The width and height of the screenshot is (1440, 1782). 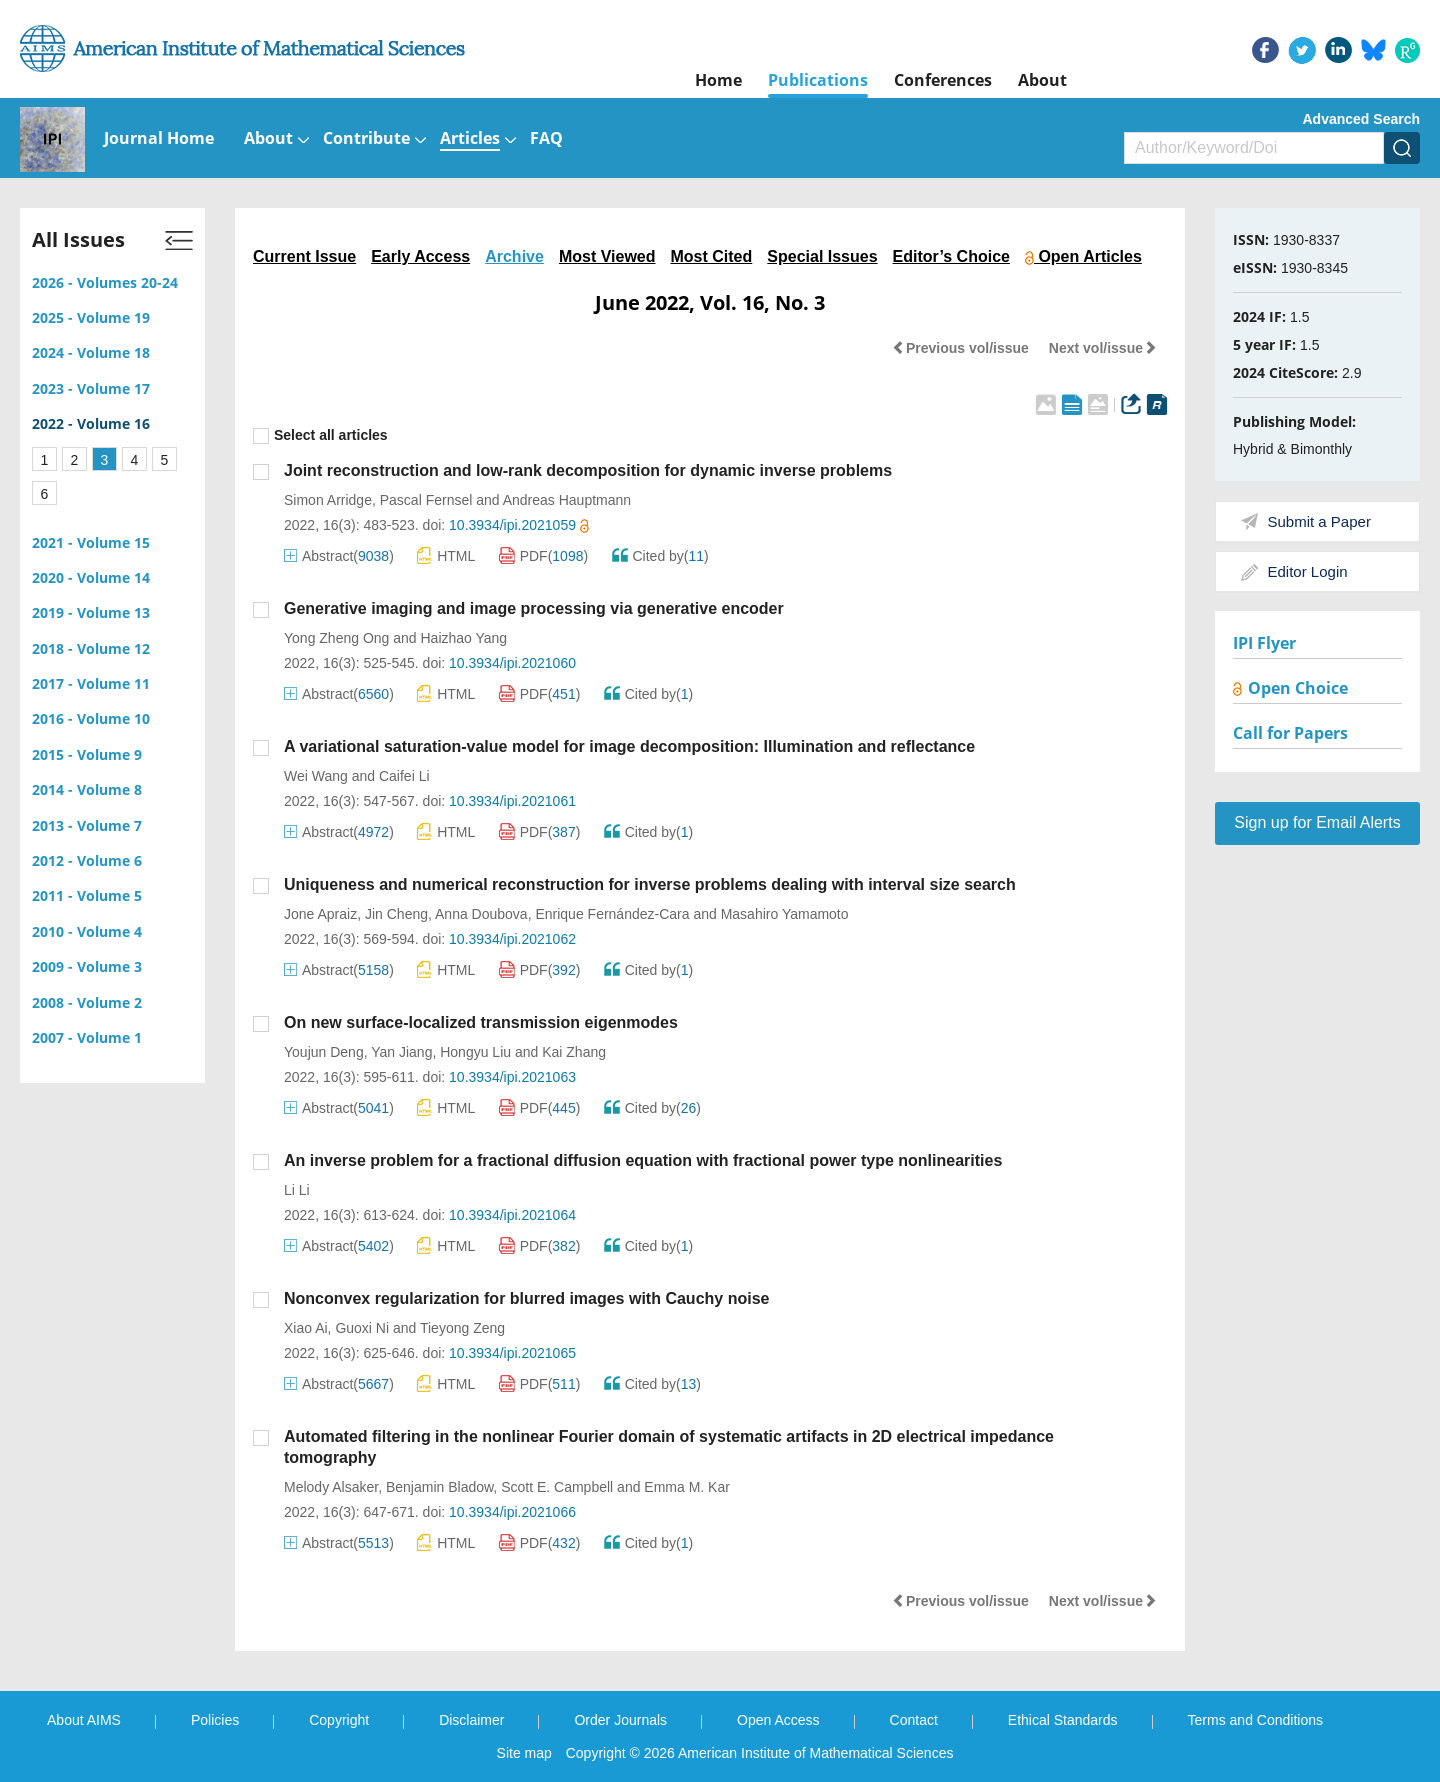 What do you see at coordinates (512, 1512) in the screenshot?
I see `10.3934/ipi.2021066` at bounding box center [512, 1512].